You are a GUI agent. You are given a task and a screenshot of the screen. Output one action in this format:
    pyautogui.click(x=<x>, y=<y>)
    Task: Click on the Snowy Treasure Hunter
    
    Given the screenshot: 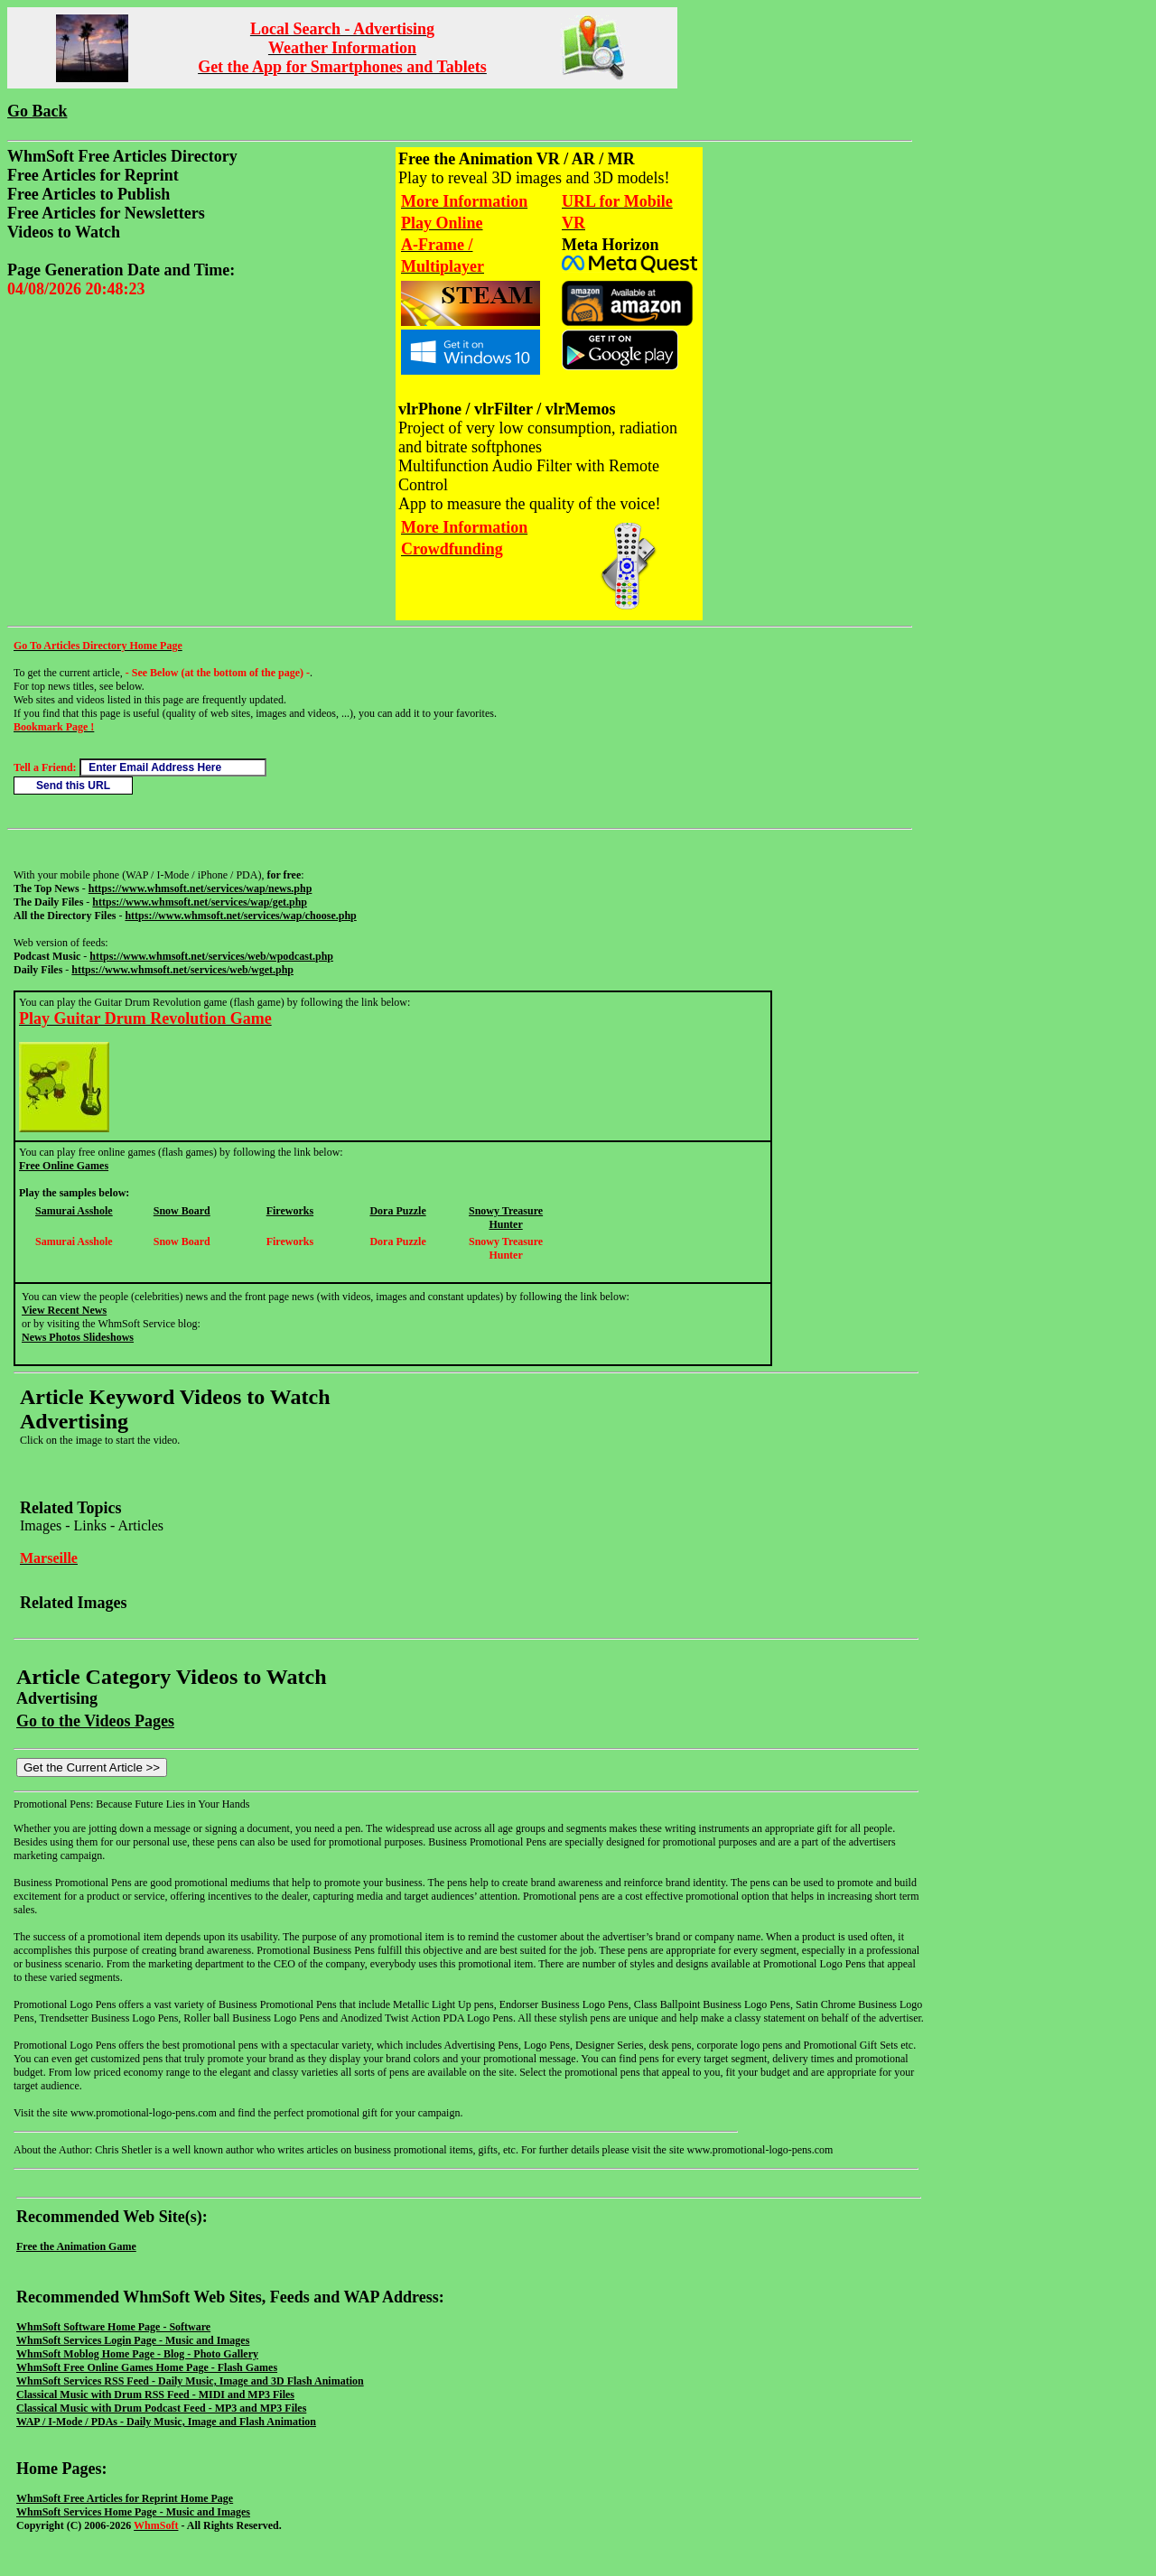 What is the action you would take?
    pyautogui.click(x=506, y=1217)
    